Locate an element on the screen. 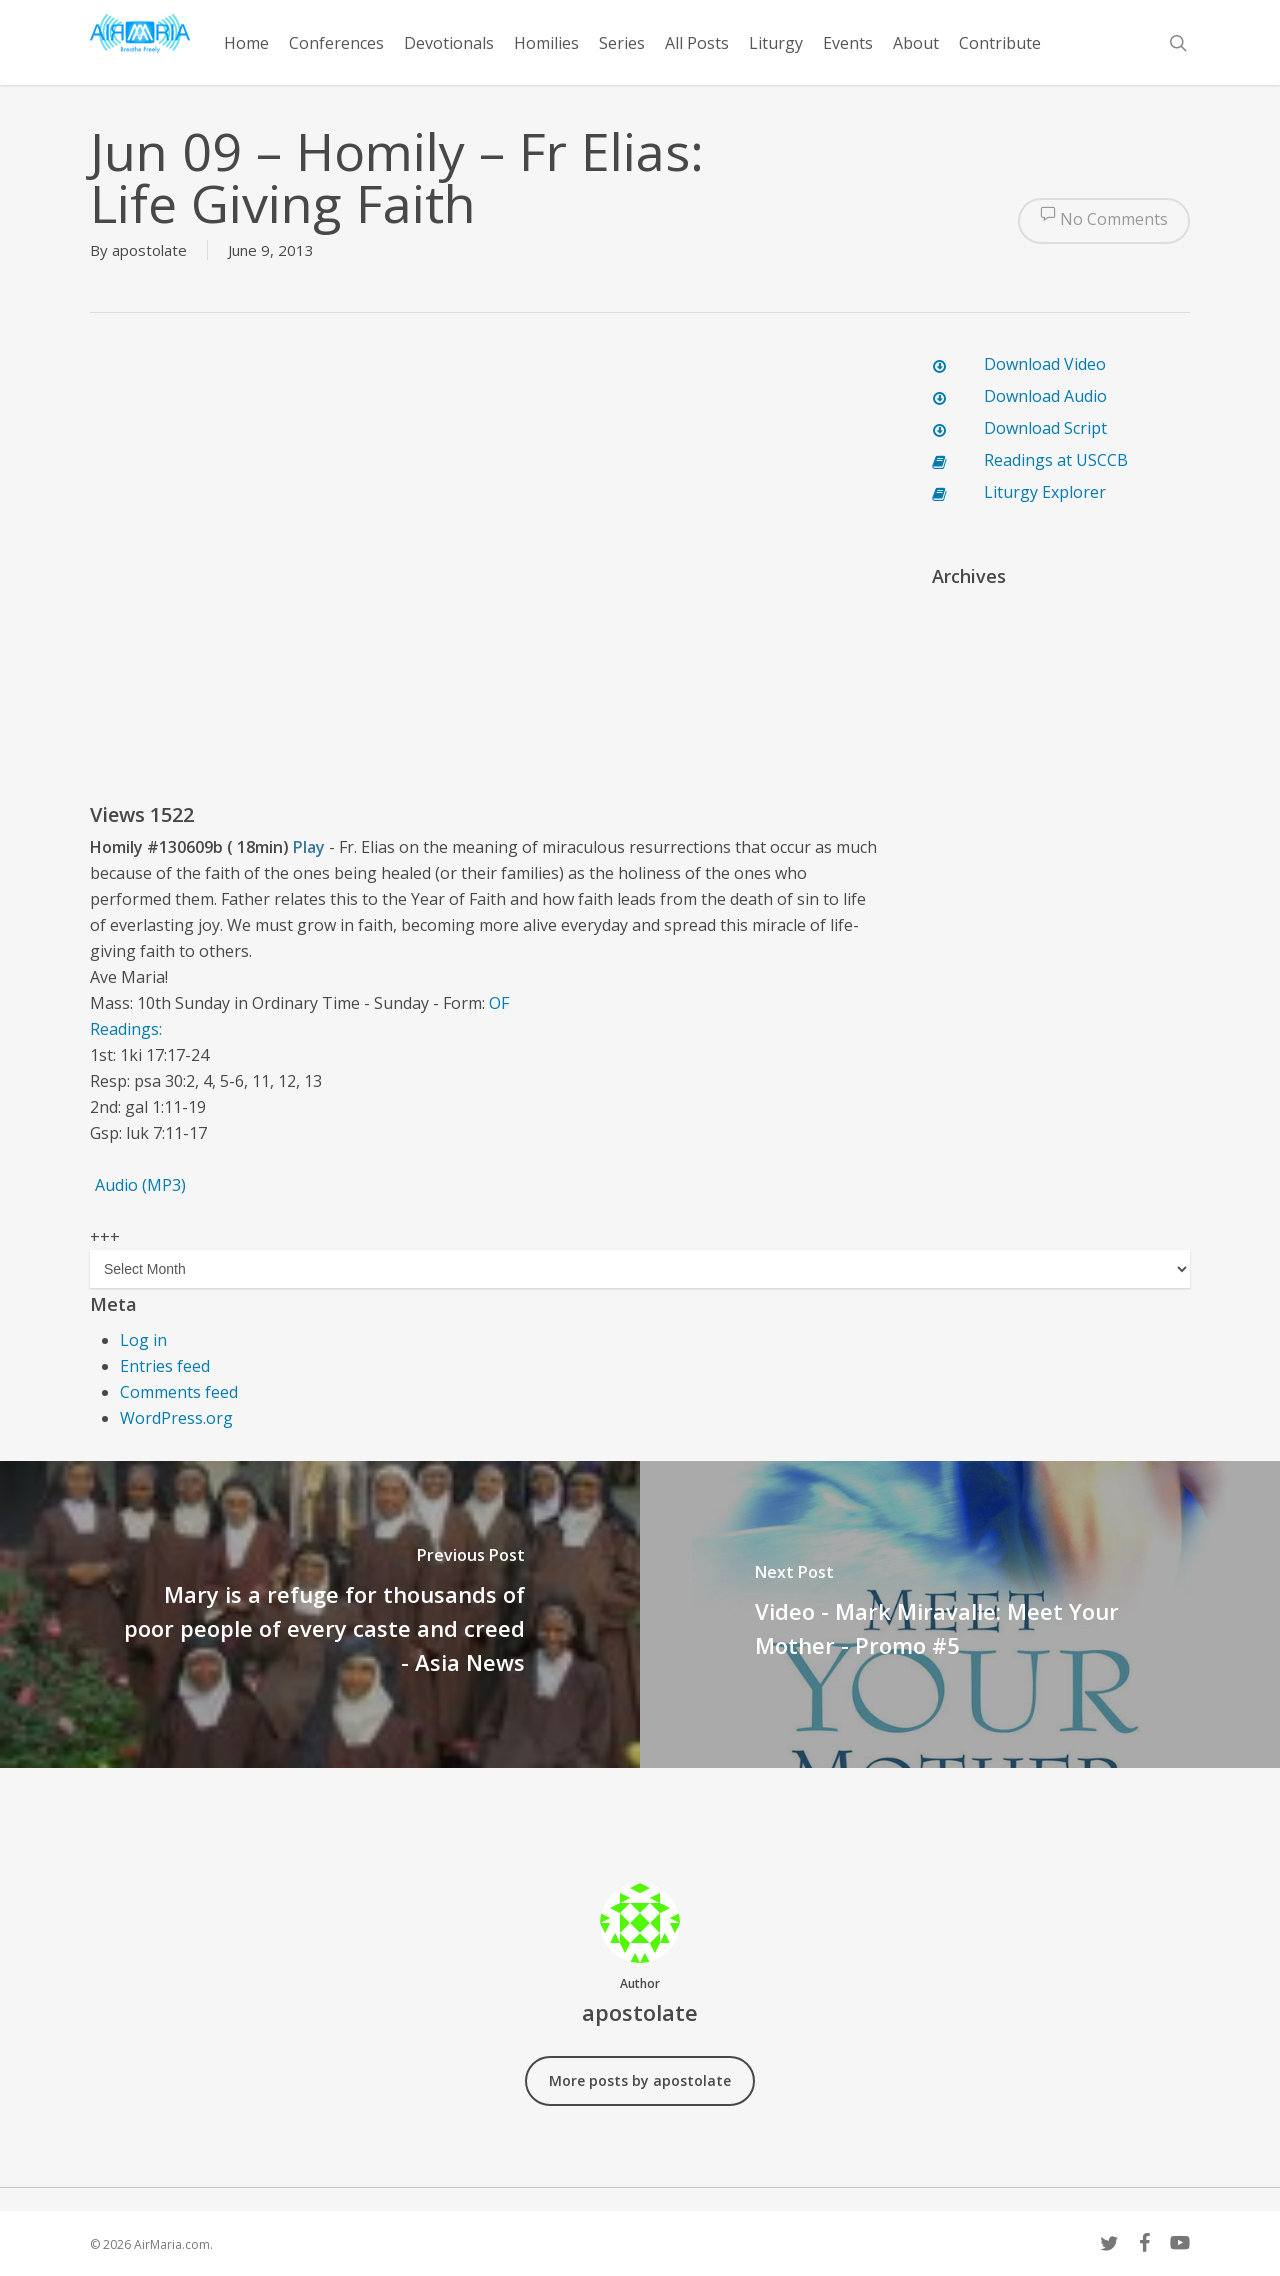  Readings at USCCB is located at coordinates (1056, 460).